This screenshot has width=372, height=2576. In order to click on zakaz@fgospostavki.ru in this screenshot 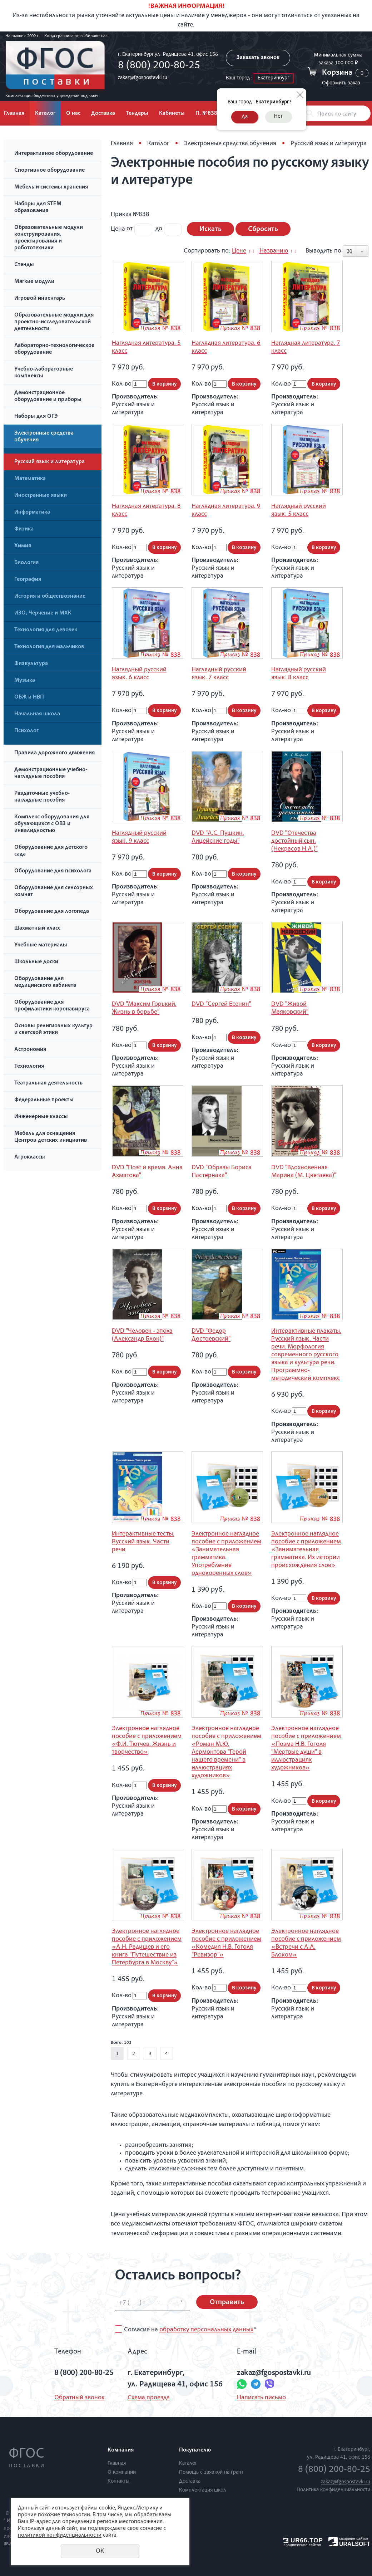, I will do `click(142, 77)`.